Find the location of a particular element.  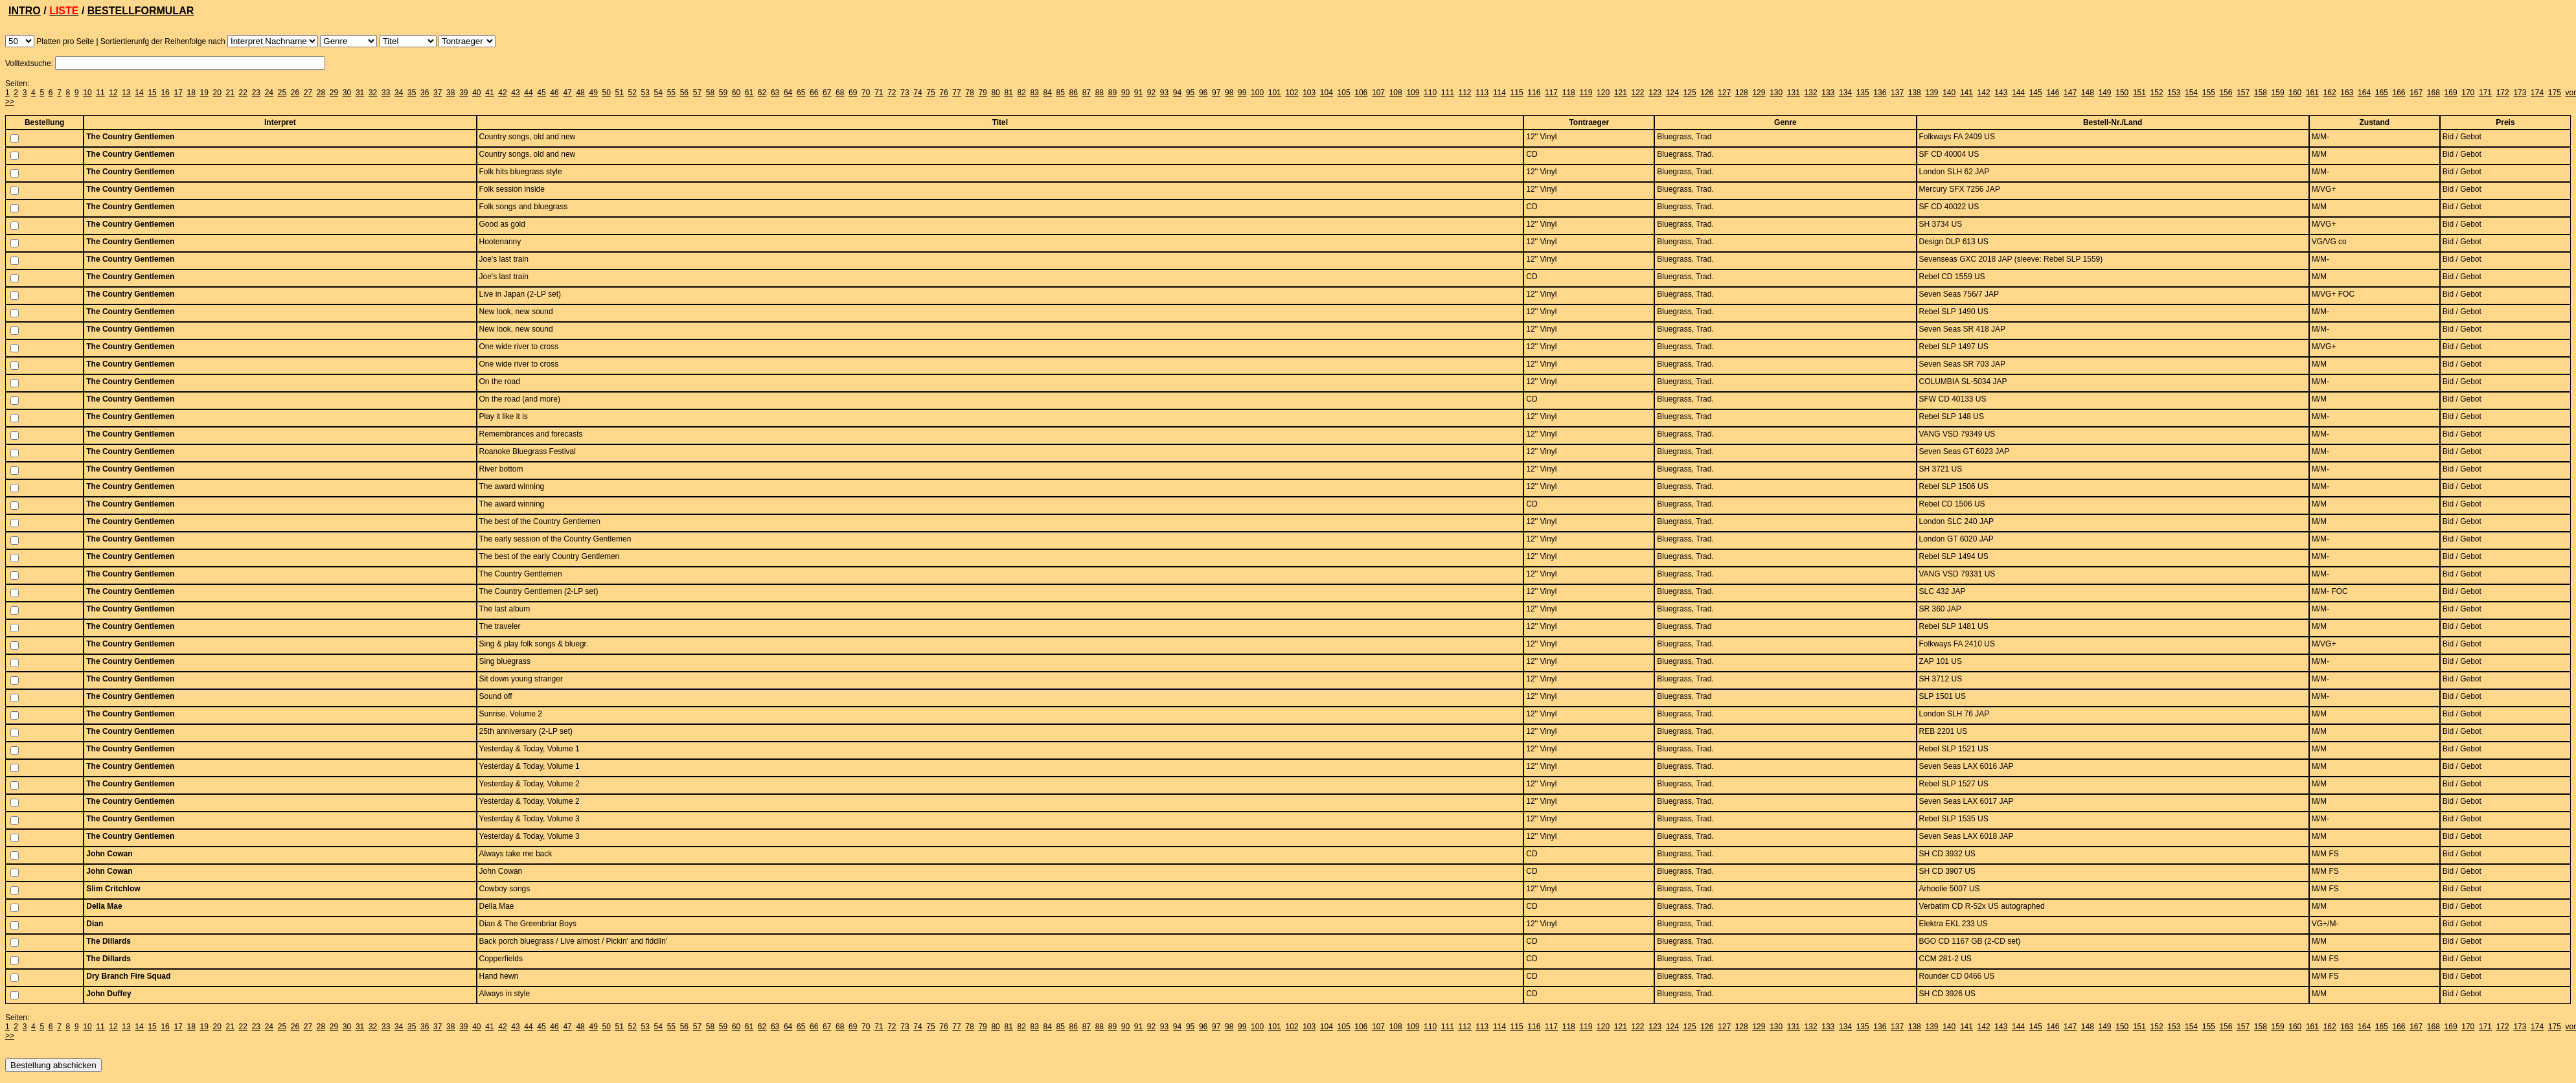

121 is located at coordinates (1620, 92).